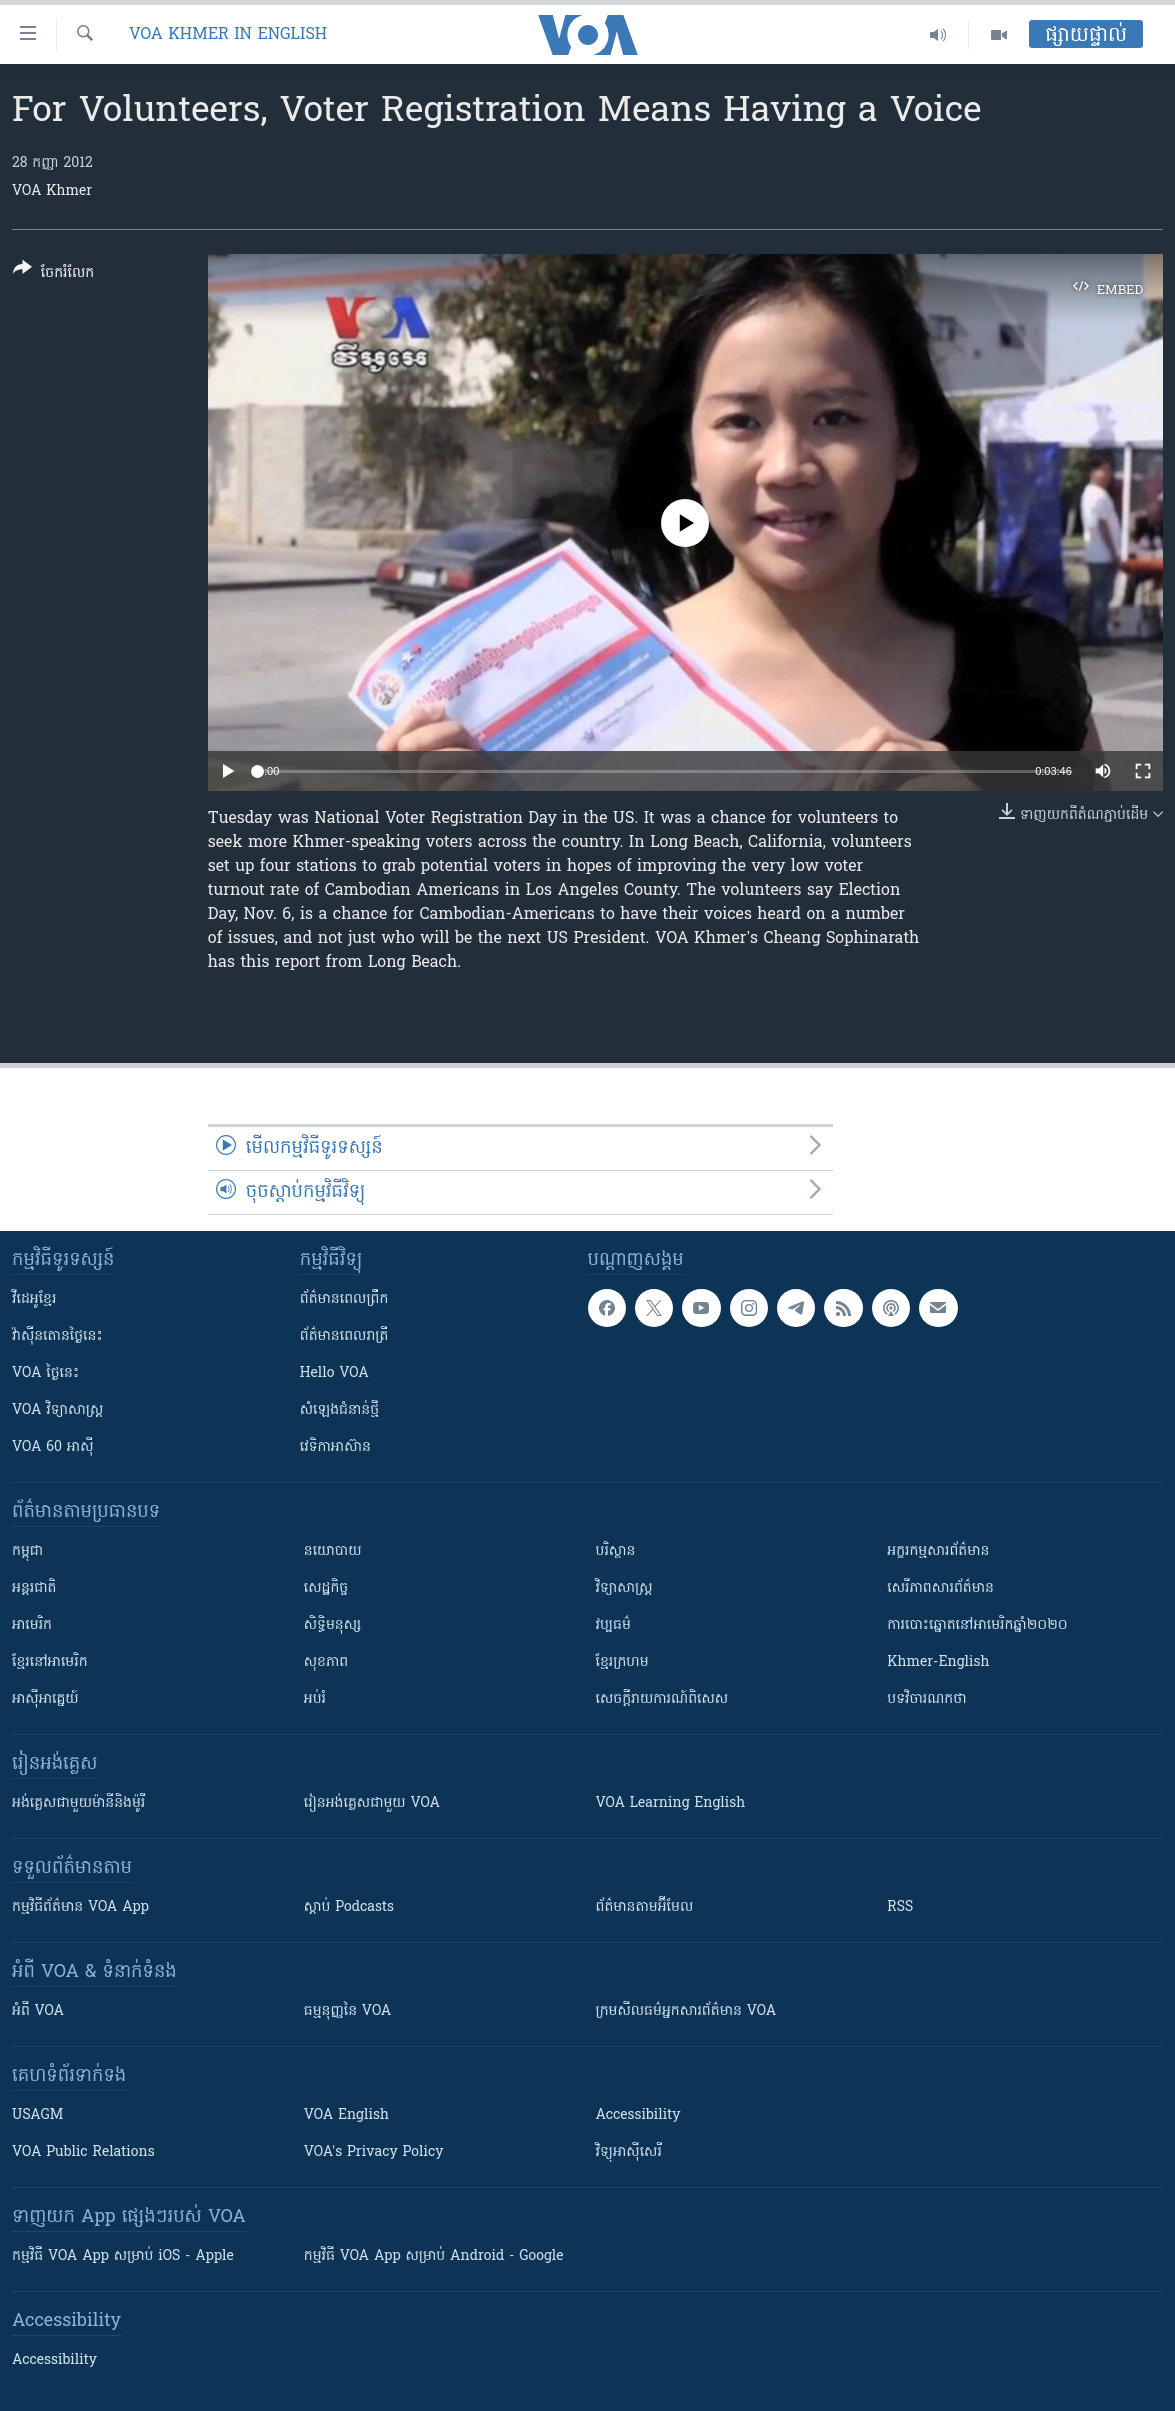  What do you see at coordinates (32, 1625) in the screenshot?
I see `អាមេរិក` at bounding box center [32, 1625].